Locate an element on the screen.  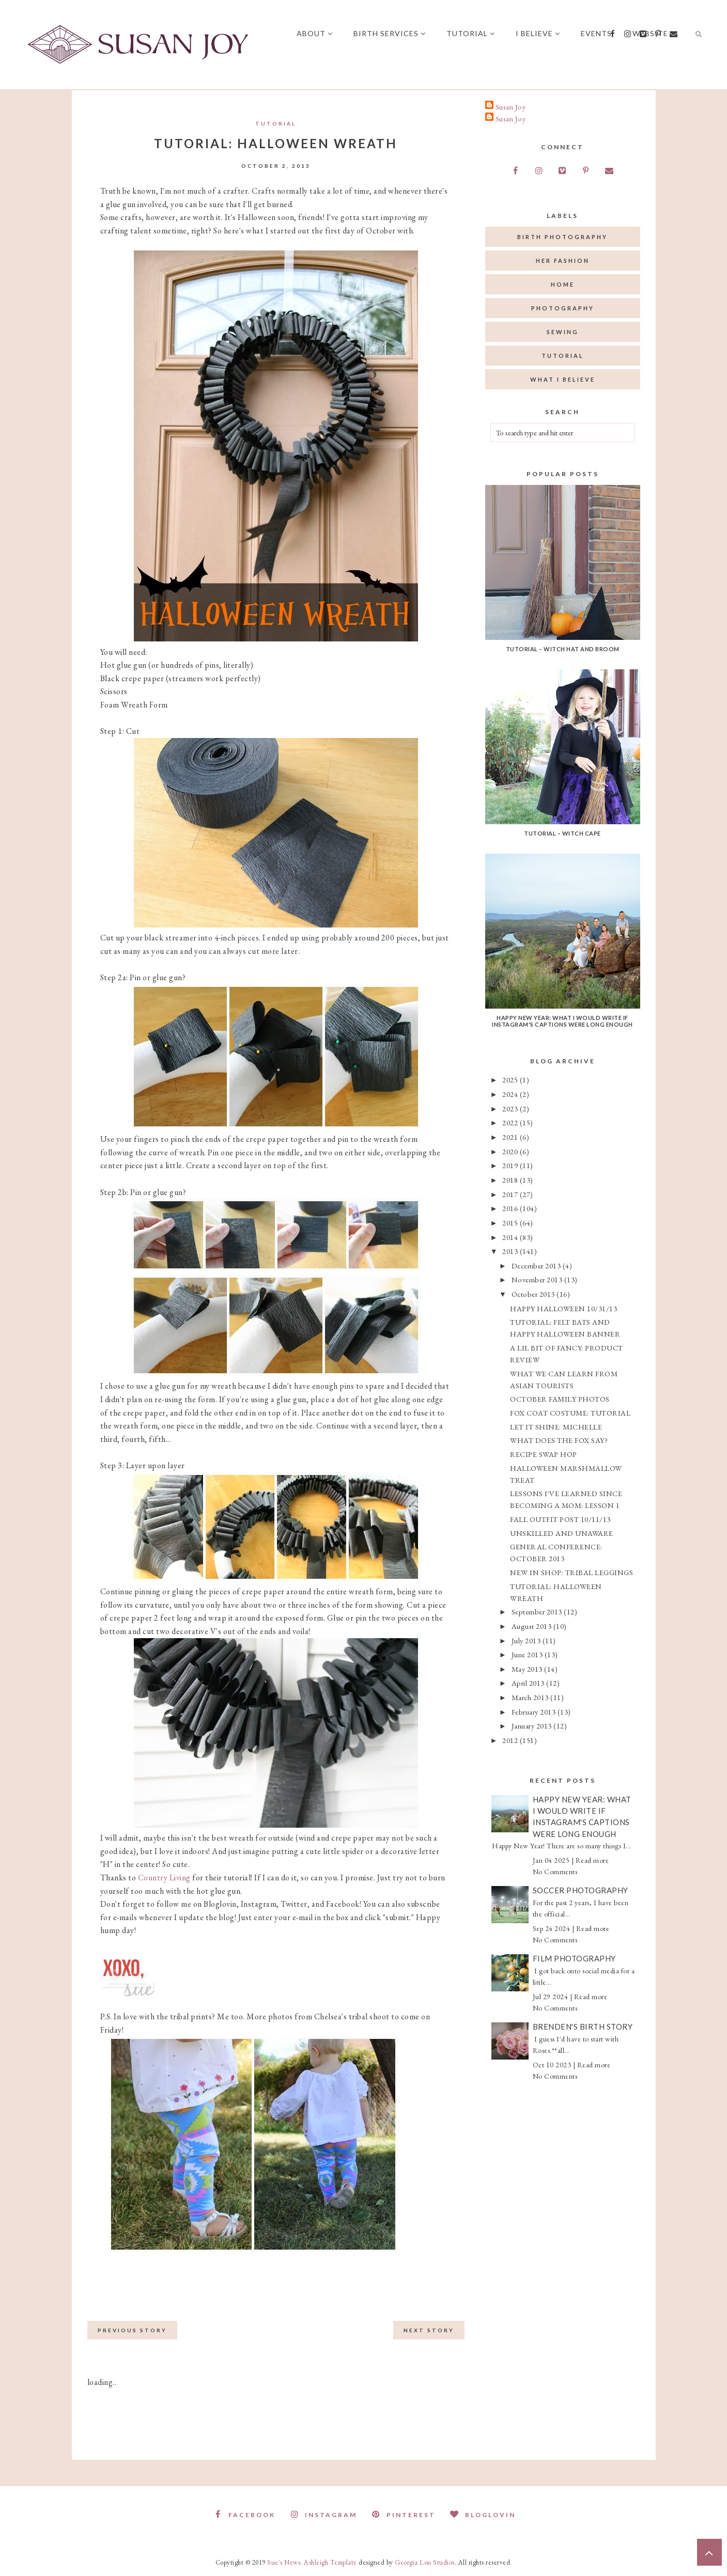
2014 is located at coordinates (511, 1237).